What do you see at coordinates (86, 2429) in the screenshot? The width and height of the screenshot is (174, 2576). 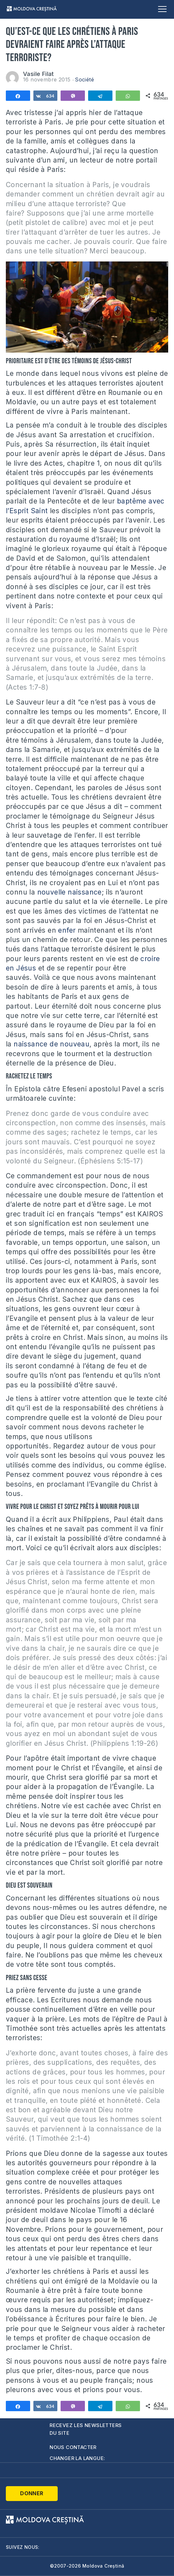 I see `Recevez les newsletters du site` at bounding box center [86, 2429].